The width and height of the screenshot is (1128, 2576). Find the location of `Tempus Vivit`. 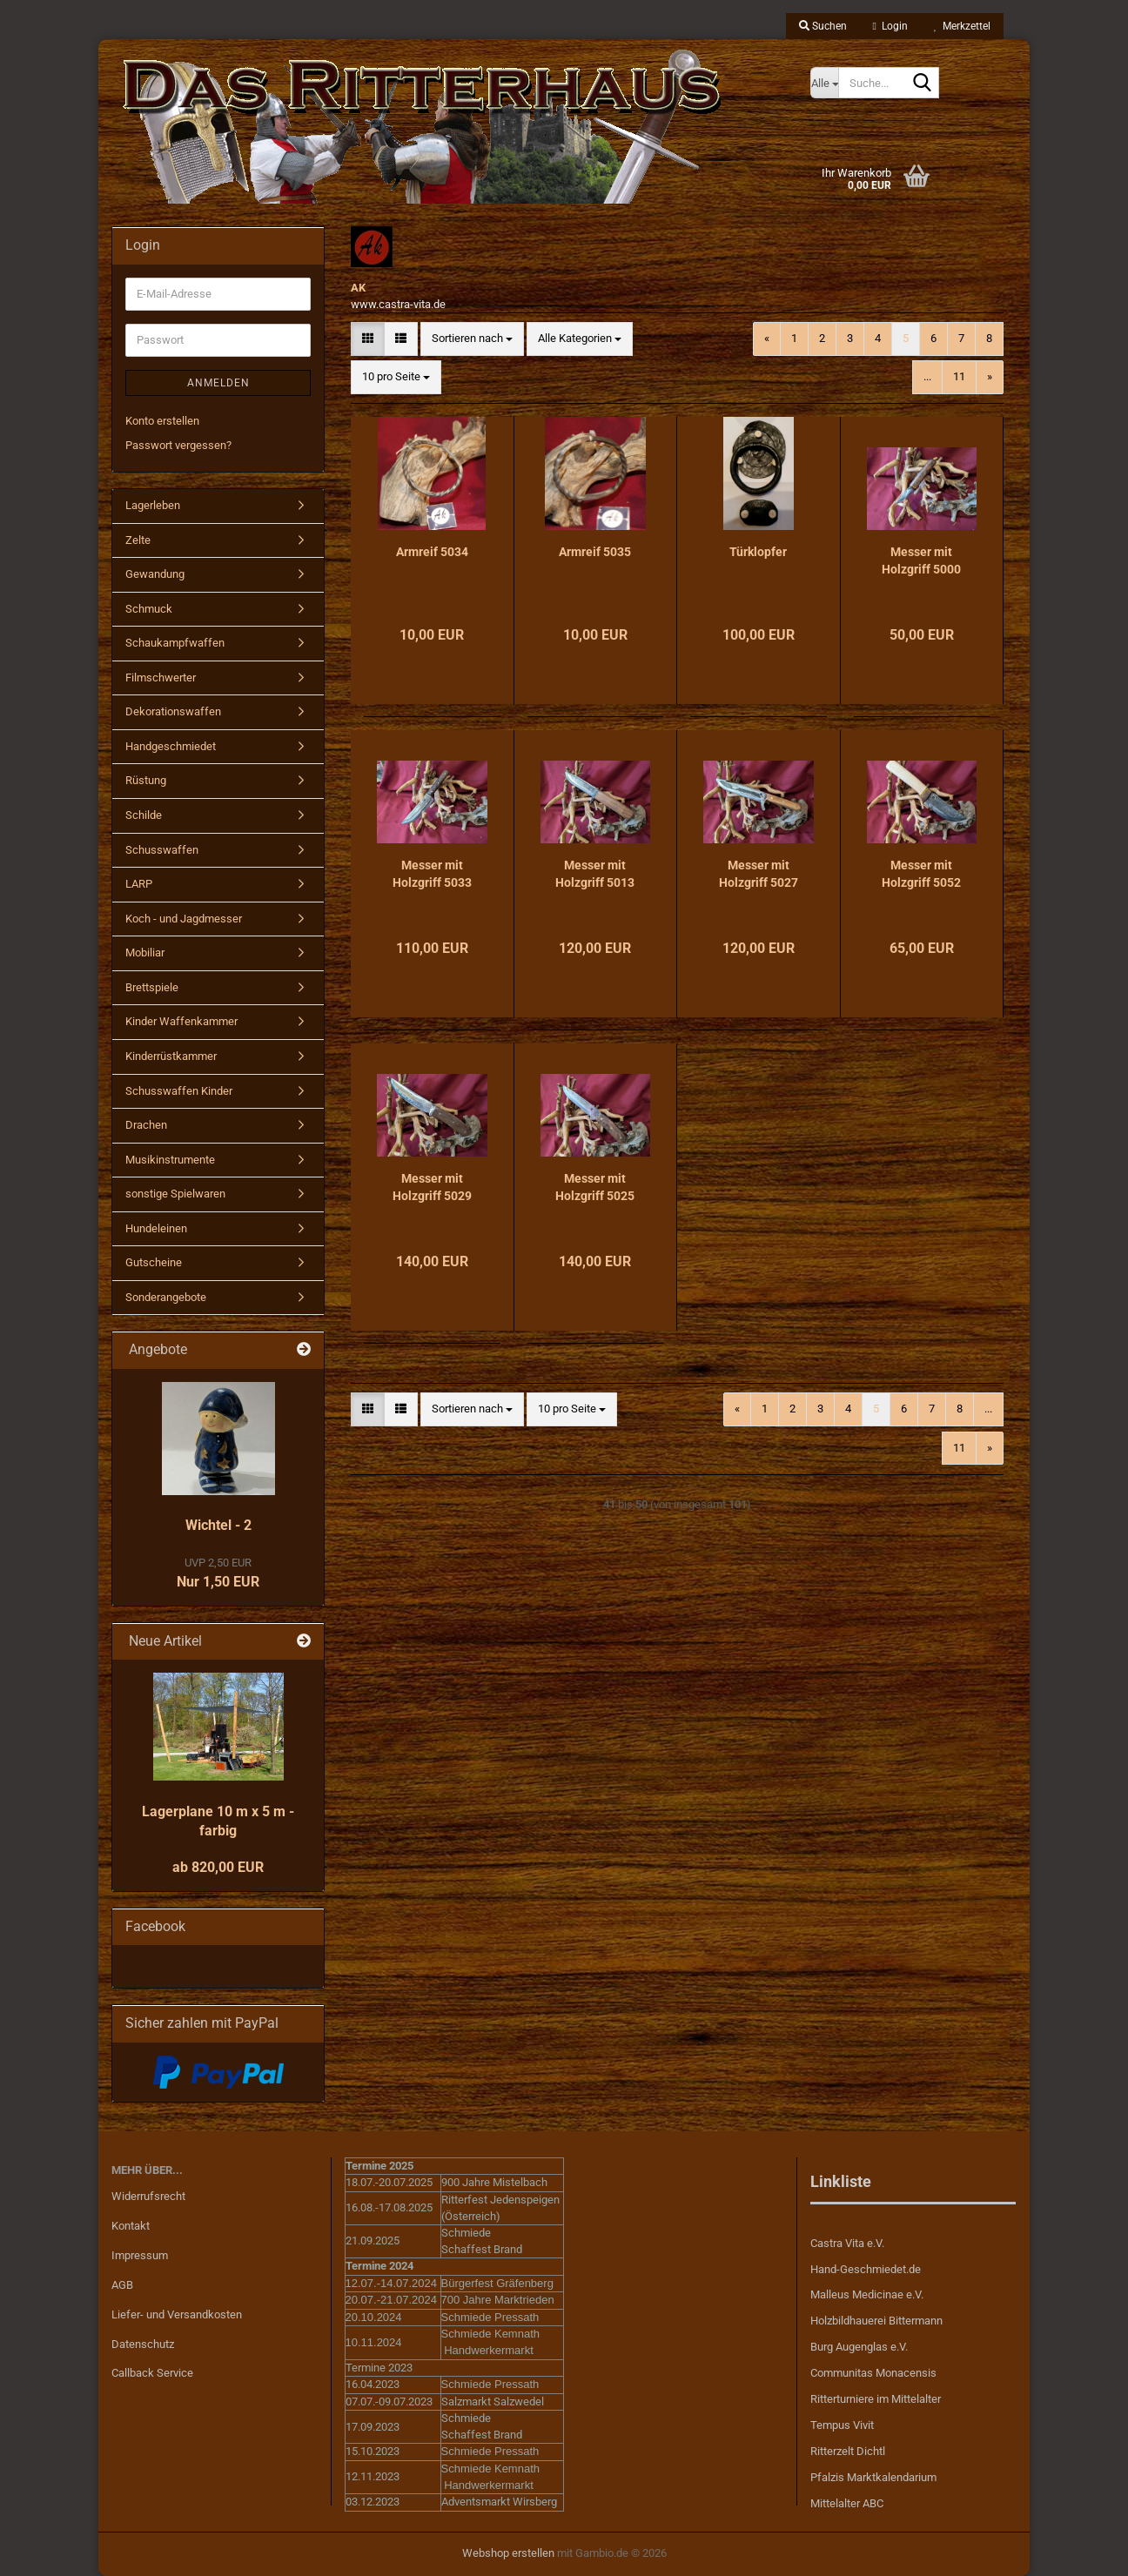

Tempus Vivit is located at coordinates (842, 2425).